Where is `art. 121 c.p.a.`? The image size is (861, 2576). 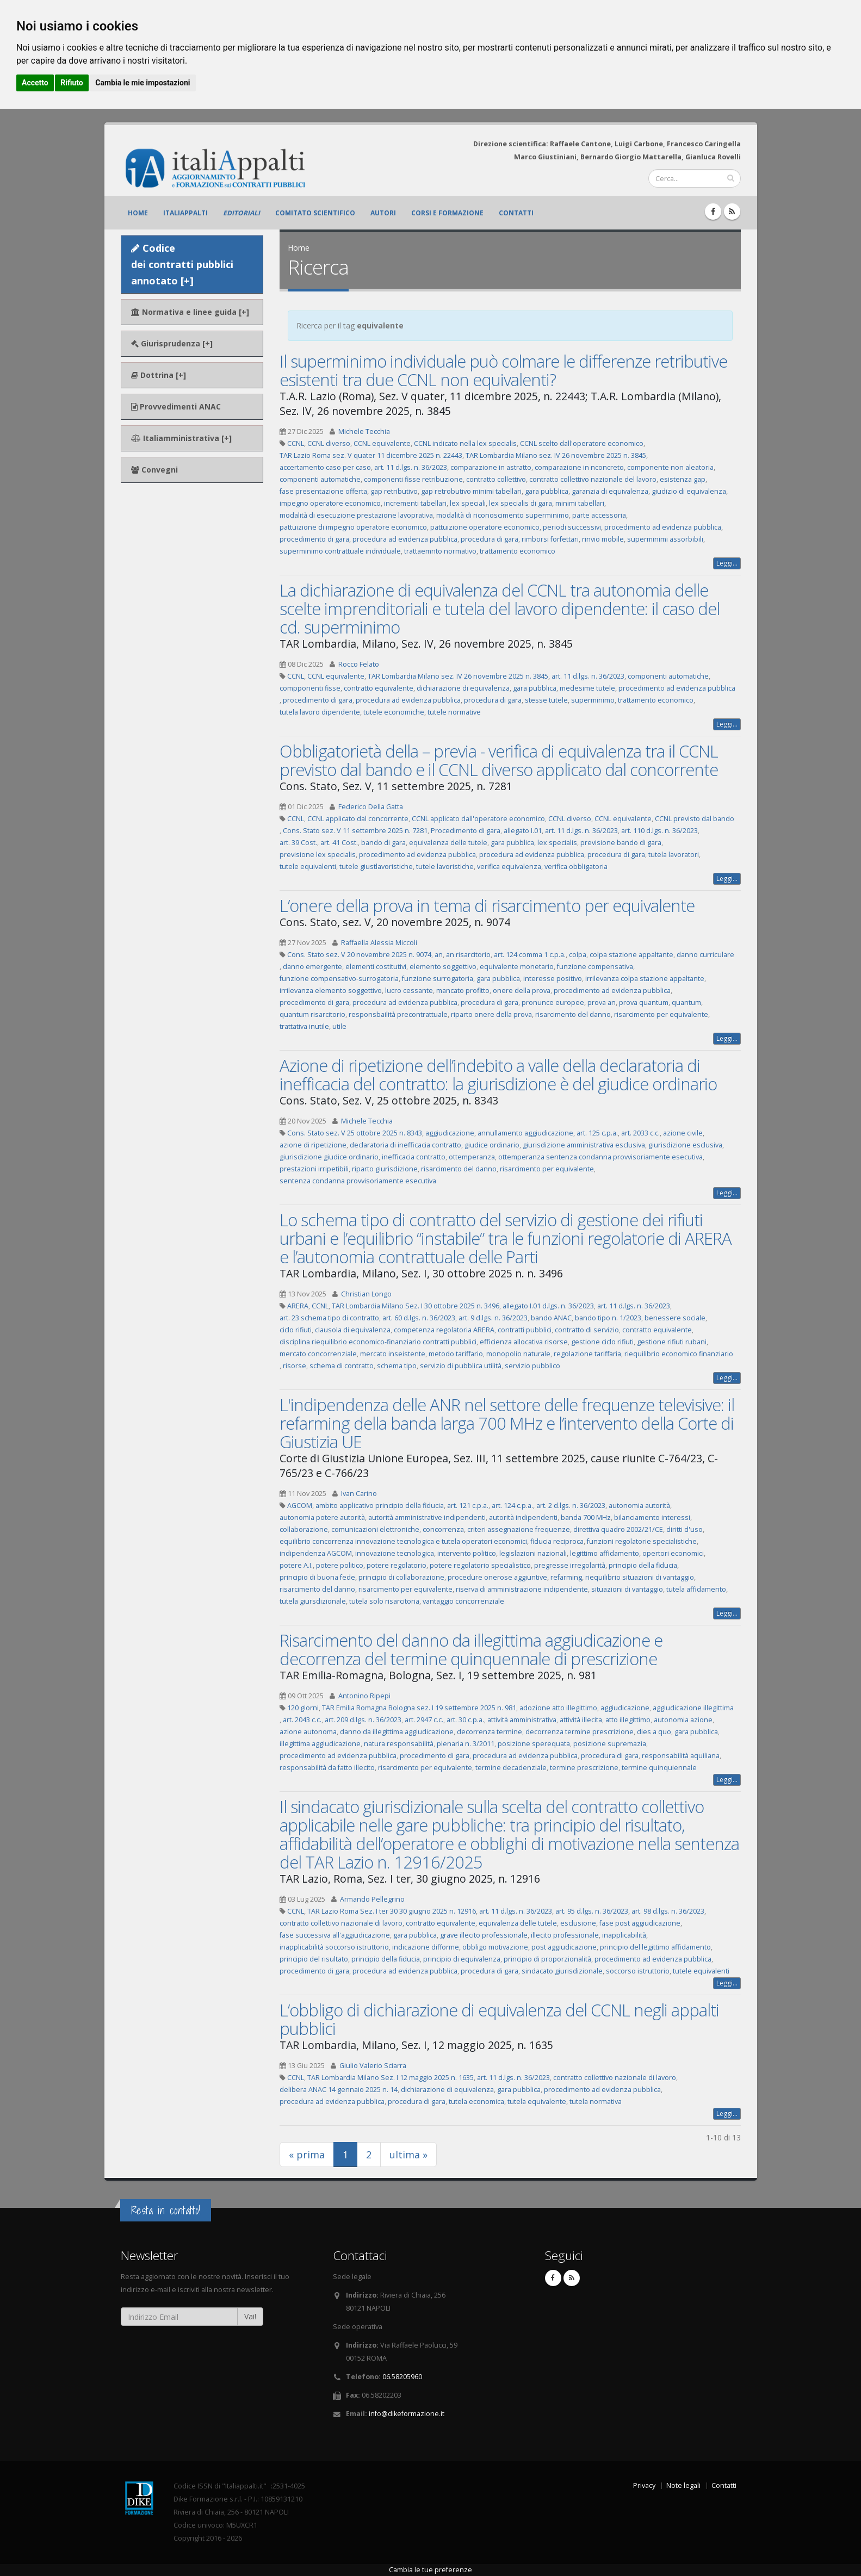
art. 121 c.p.a. is located at coordinates (467, 1505).